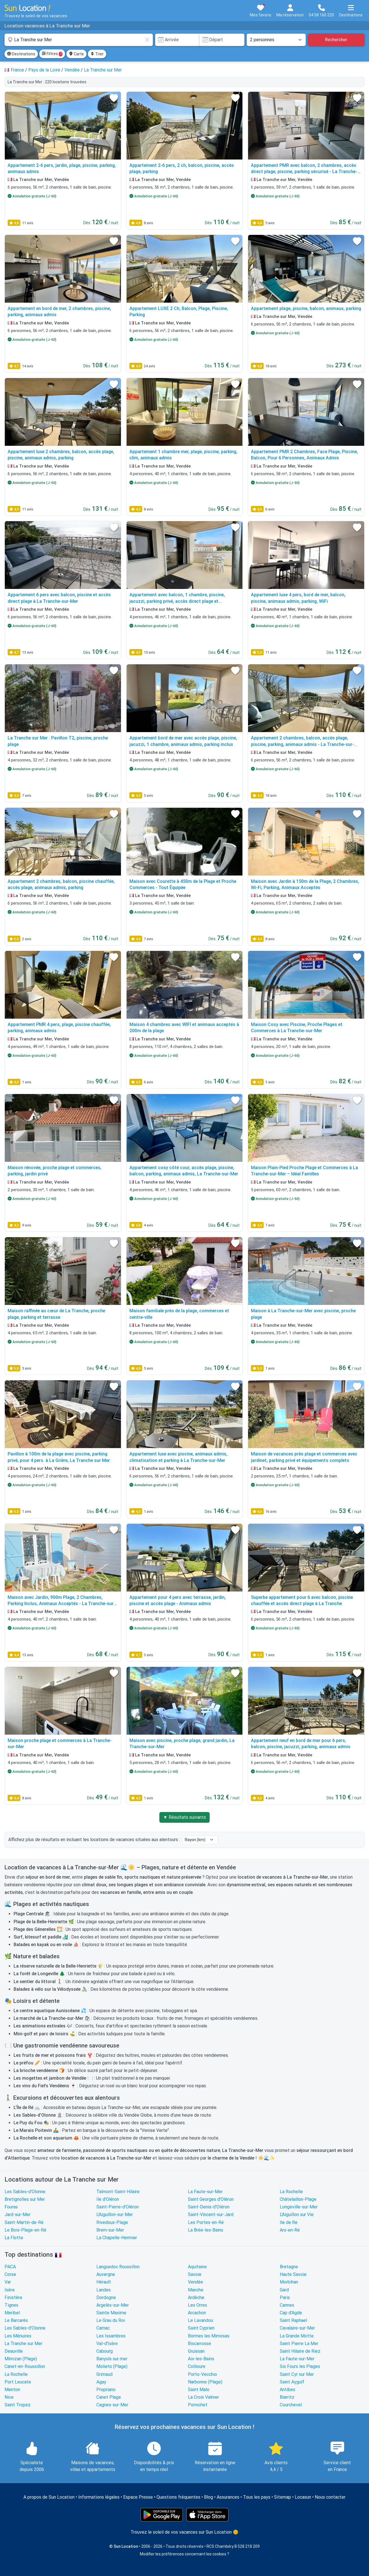 The image size is (369, 2576). I want to click on Saint Georges d'Oléron, so click(211, 2199).